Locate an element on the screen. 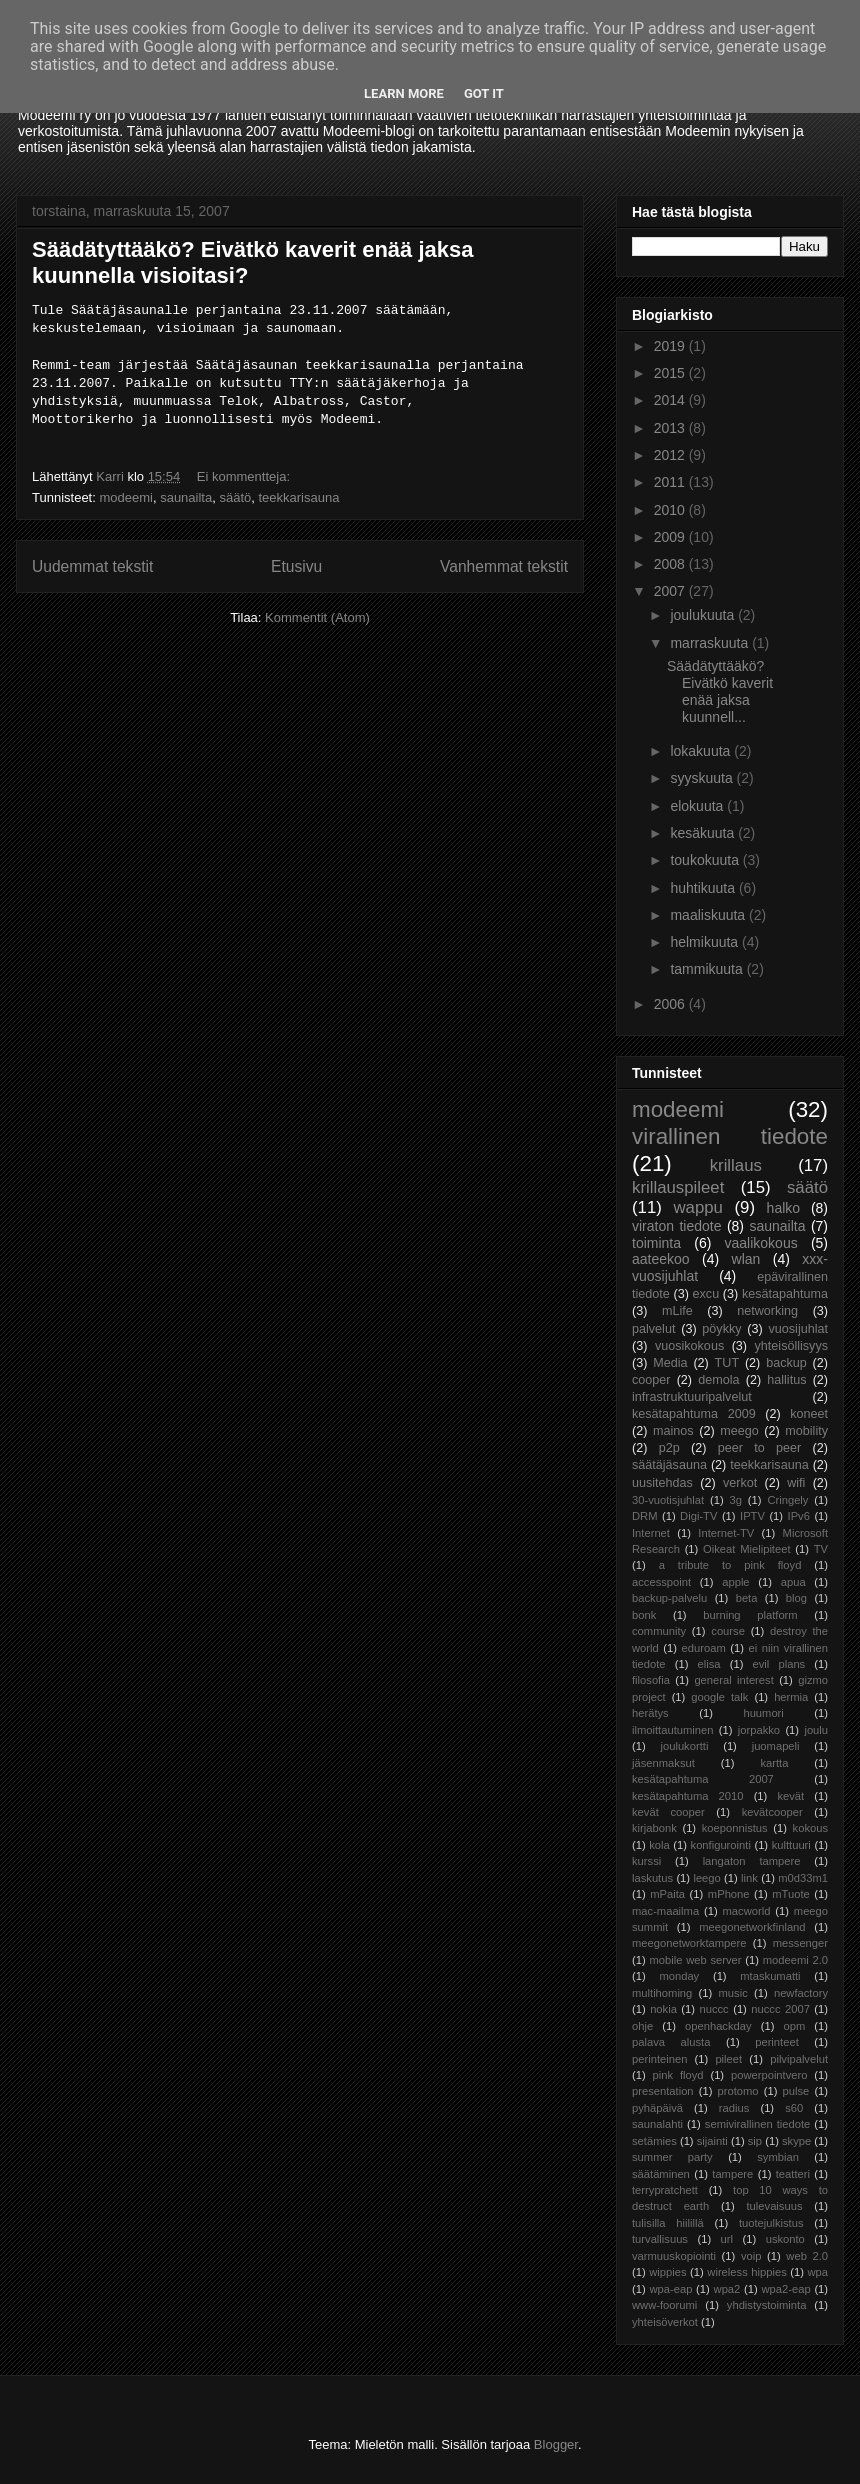 The width and height of the screenshot is (860, 2484). yhteisöllisyys is located at coordinates (791, 1346).